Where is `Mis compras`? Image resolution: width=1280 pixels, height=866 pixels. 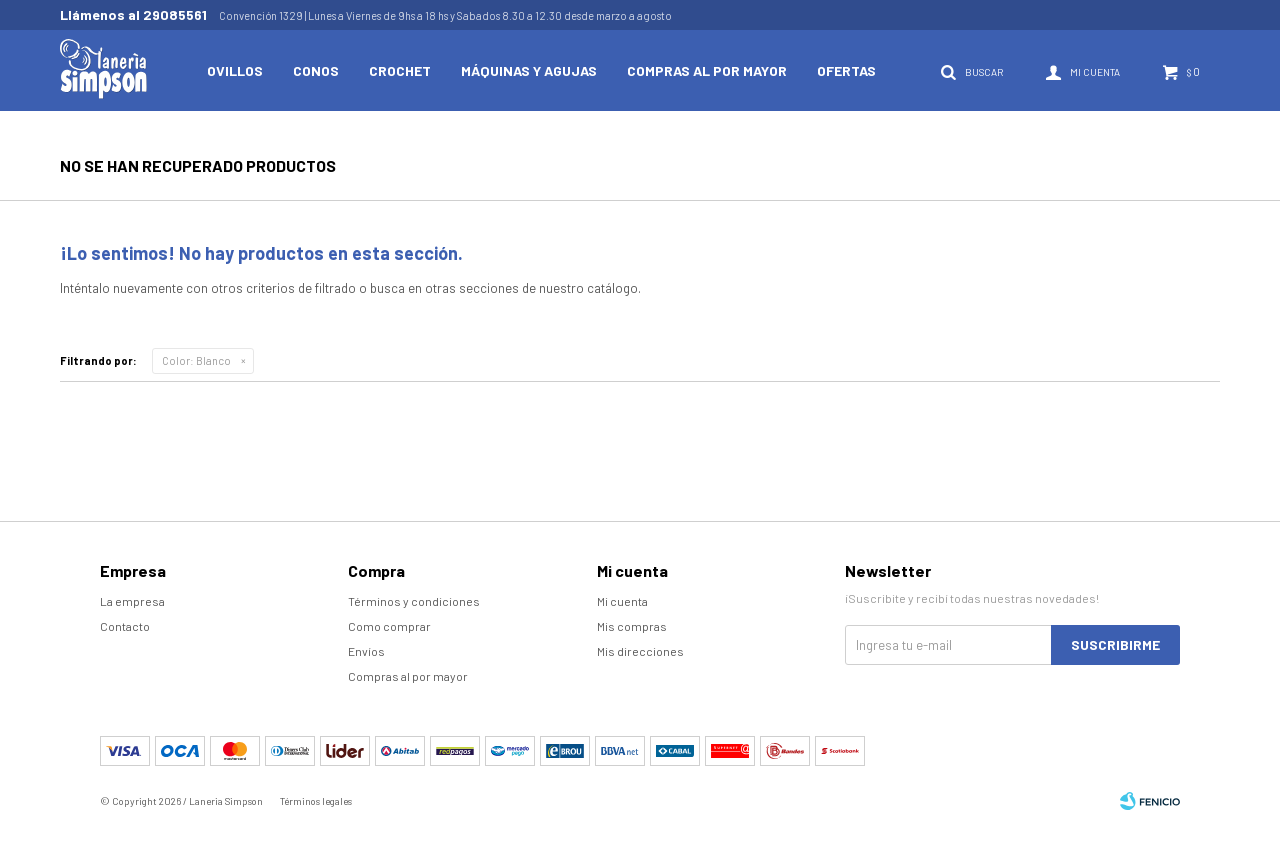 Mis compras is located at coordinates (632, 626).